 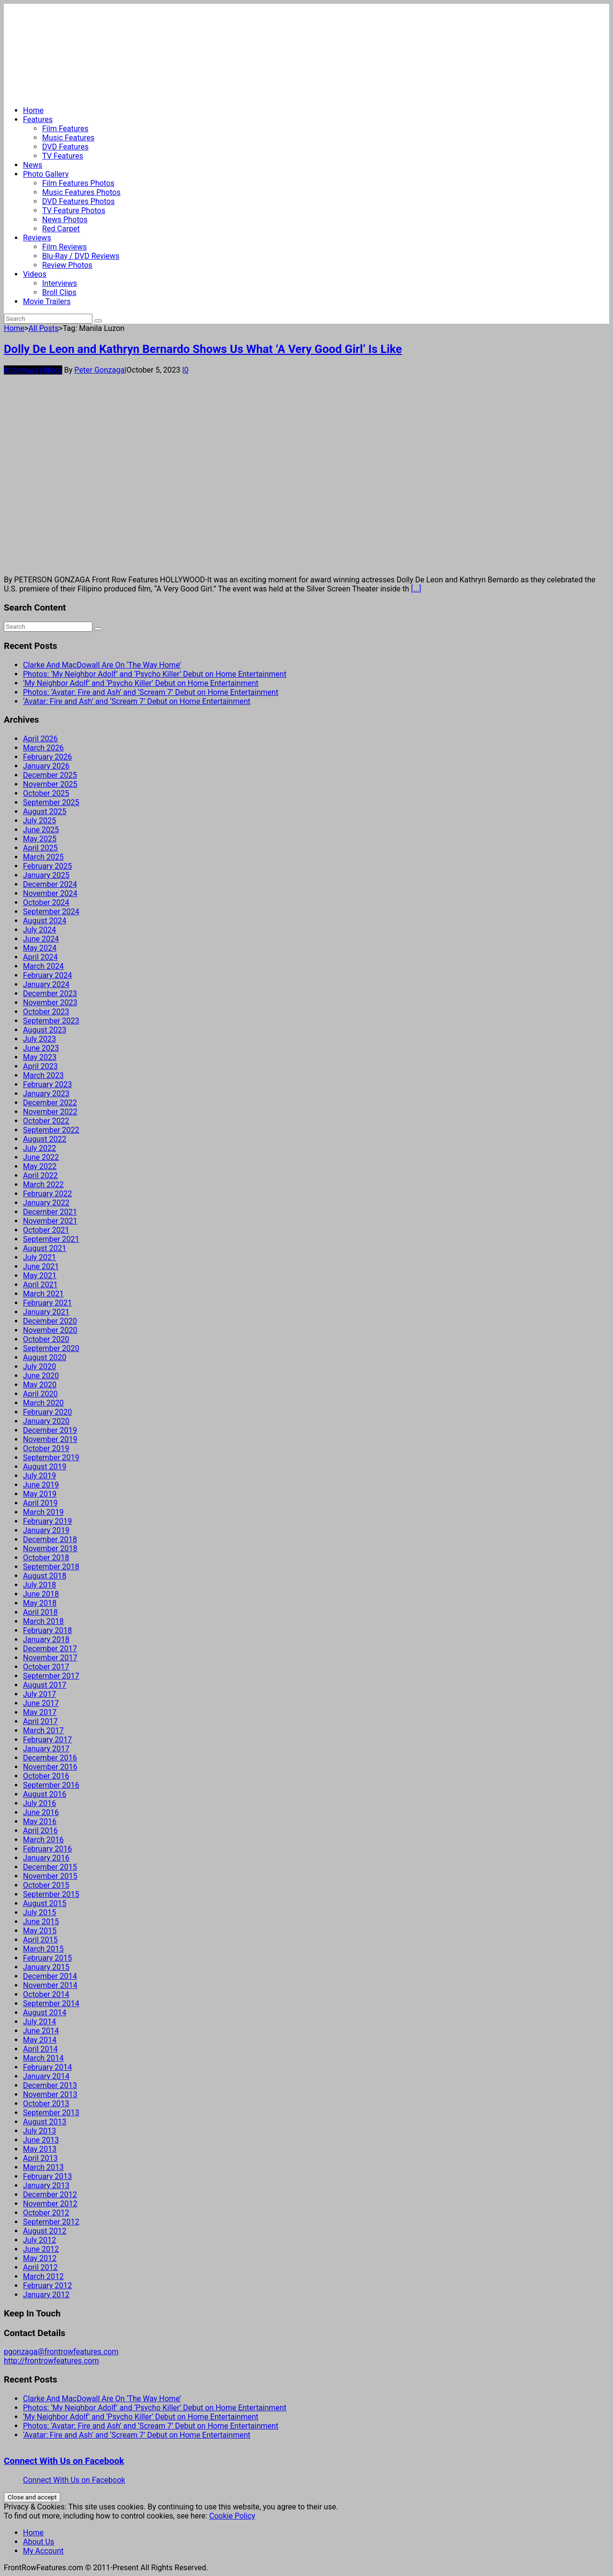 I want to click on November 2015, so click(x=50, y=1876).